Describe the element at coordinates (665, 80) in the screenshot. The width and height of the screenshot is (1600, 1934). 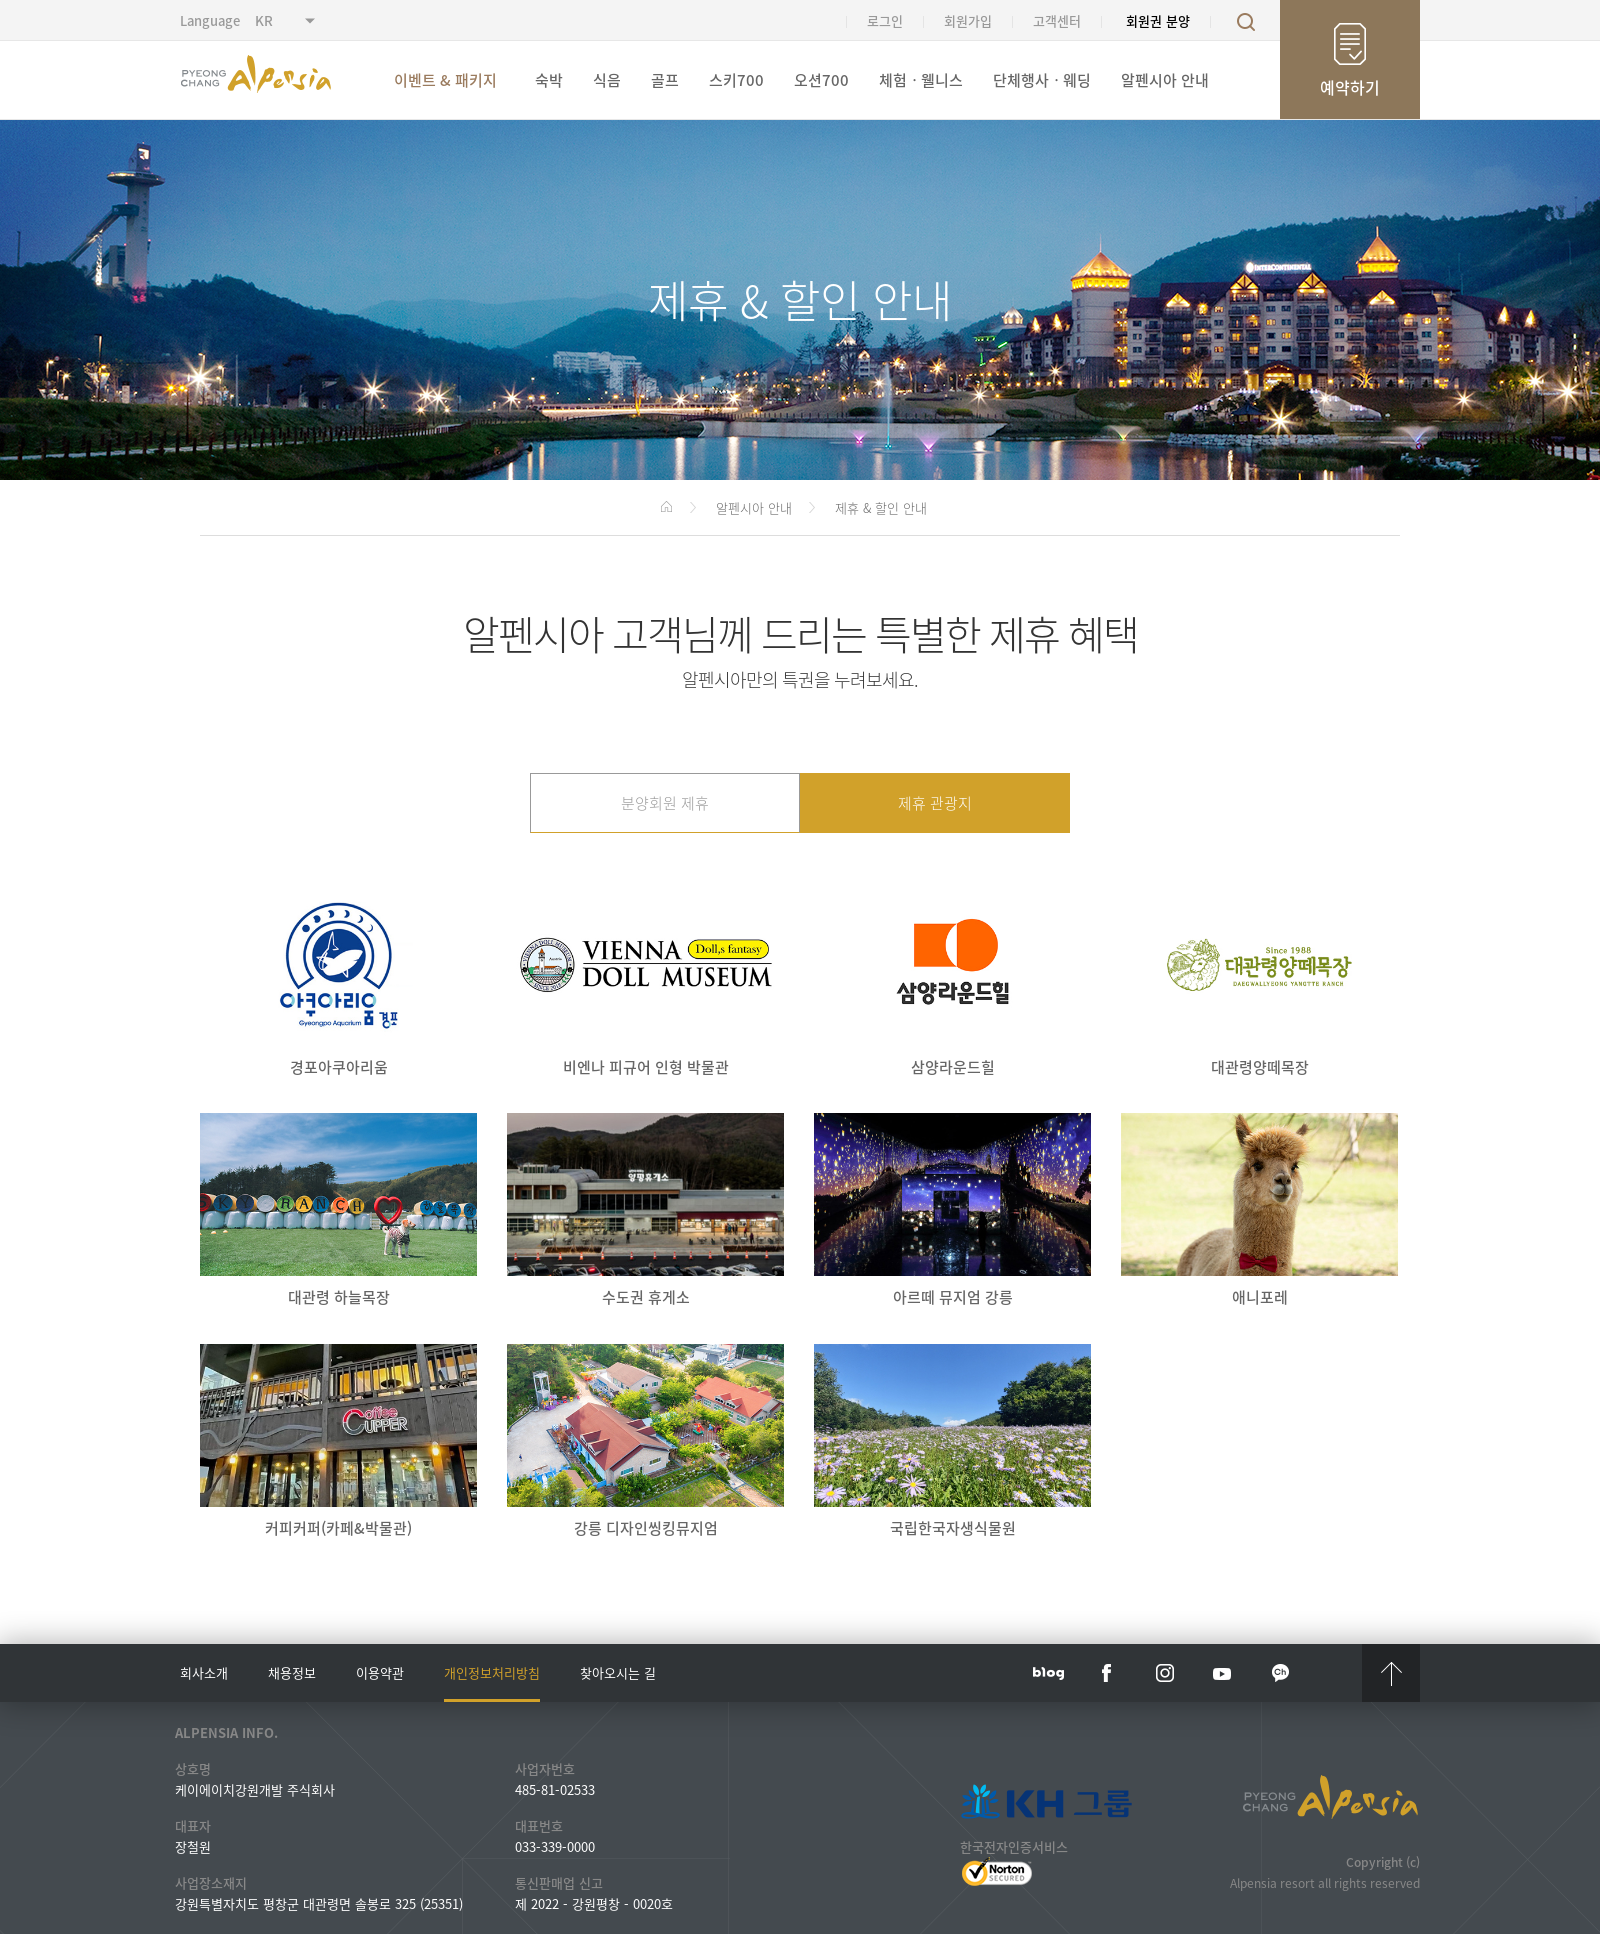
I see `골프` at that location.